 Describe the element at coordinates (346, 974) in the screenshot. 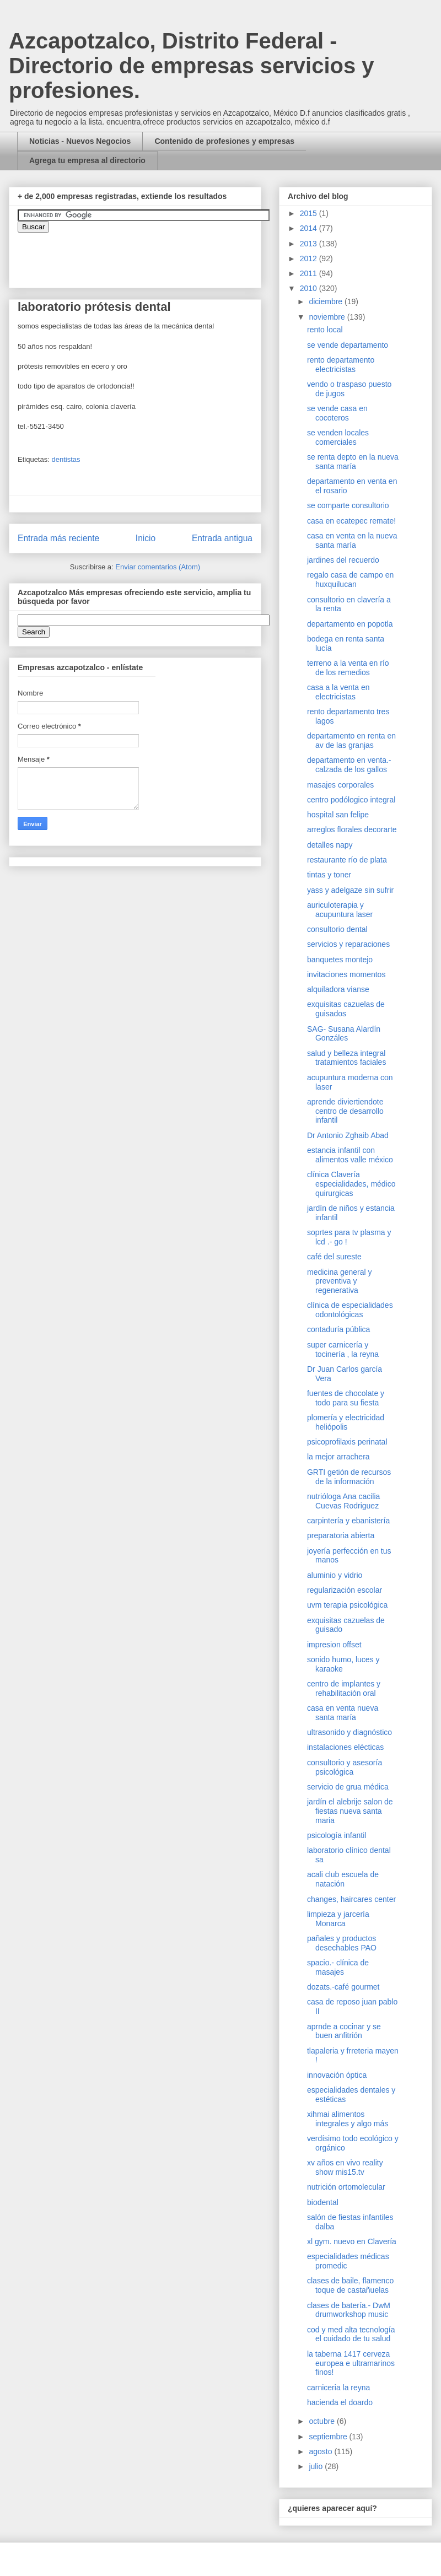

I see `invitaciones momentos` at that location.